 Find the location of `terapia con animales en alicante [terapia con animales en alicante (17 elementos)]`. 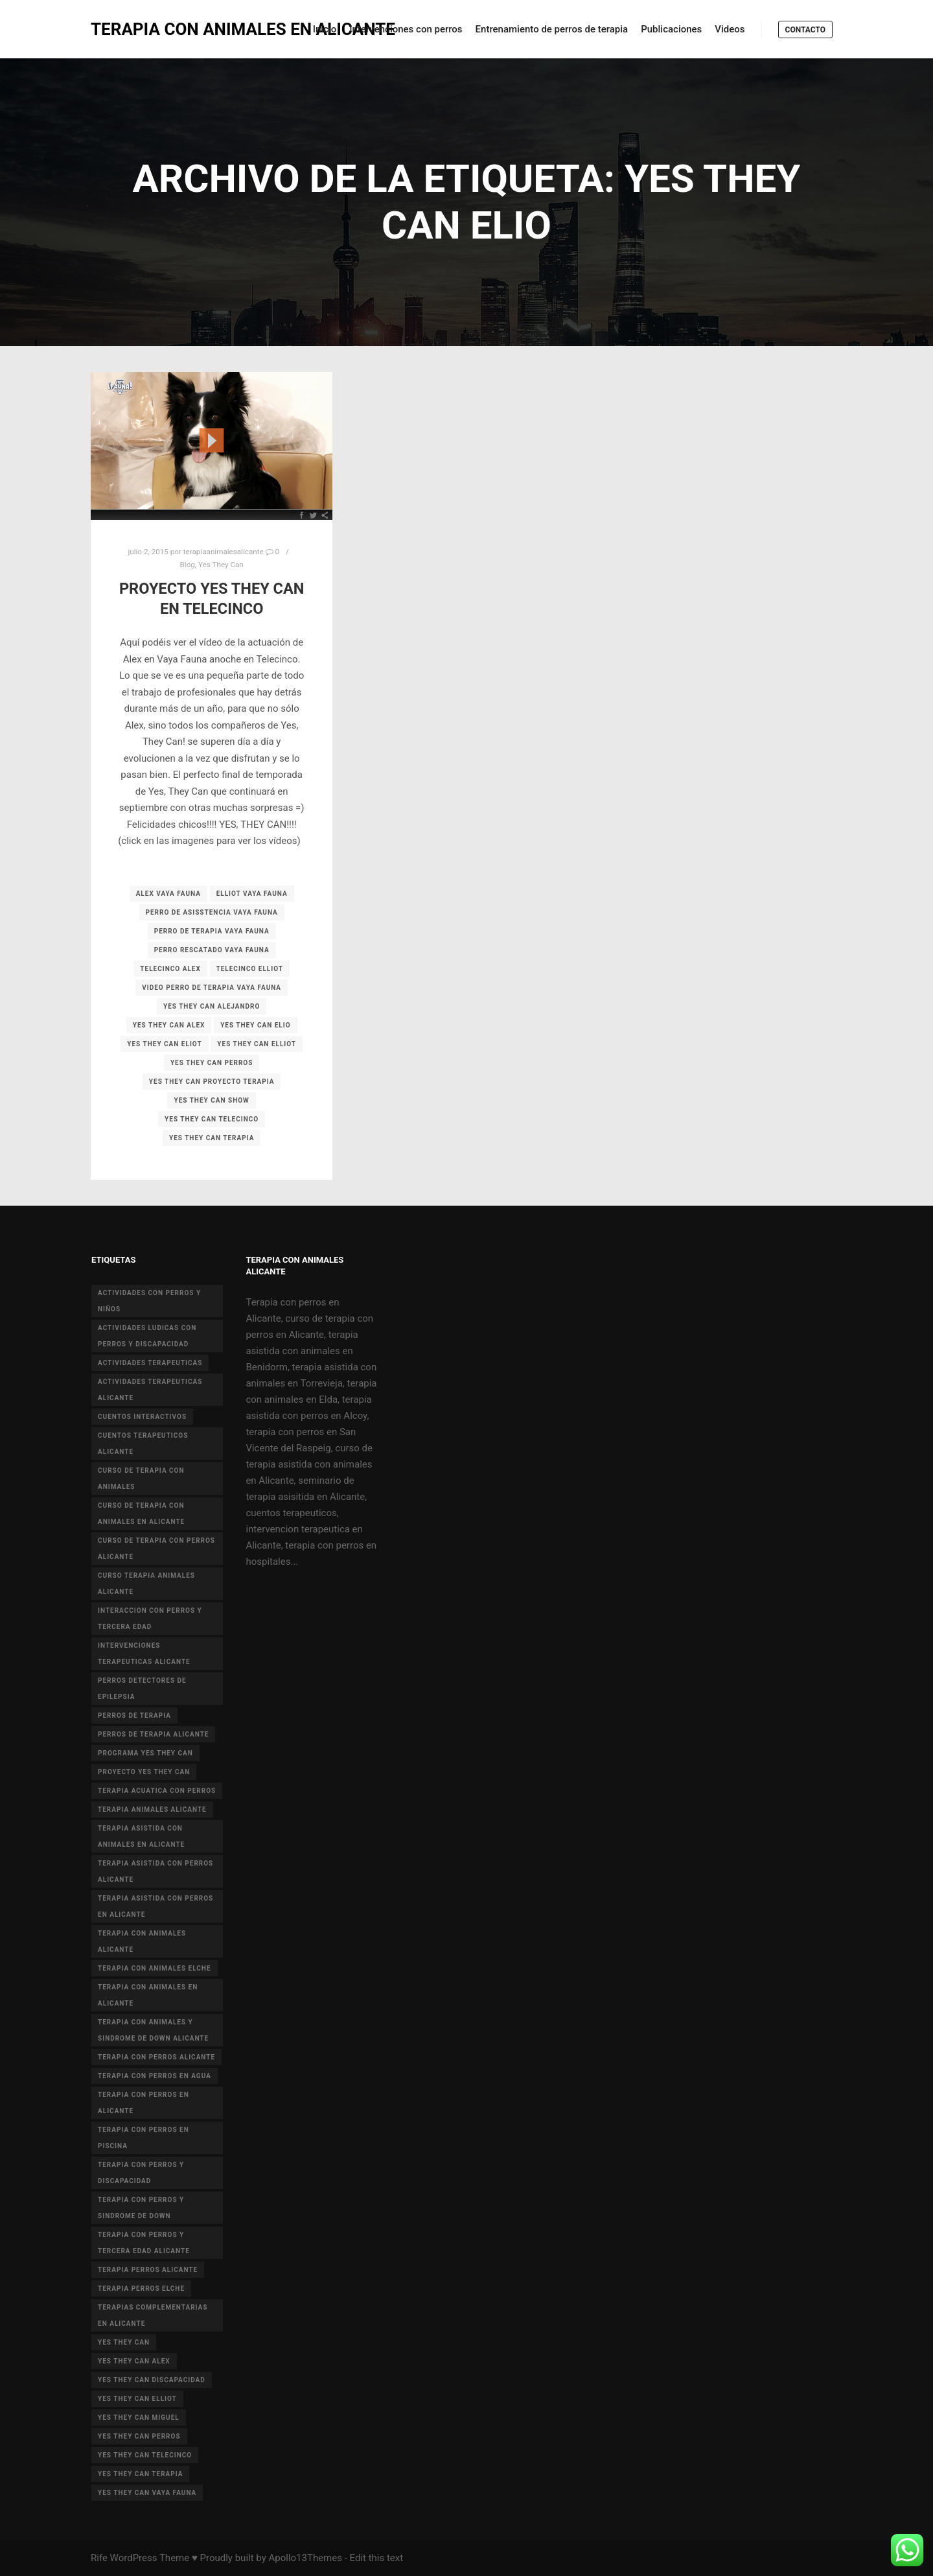

terapia con animales en alicante [terapia con animales en alicante (17 elementos)] is located at coordinates (148, 1995).